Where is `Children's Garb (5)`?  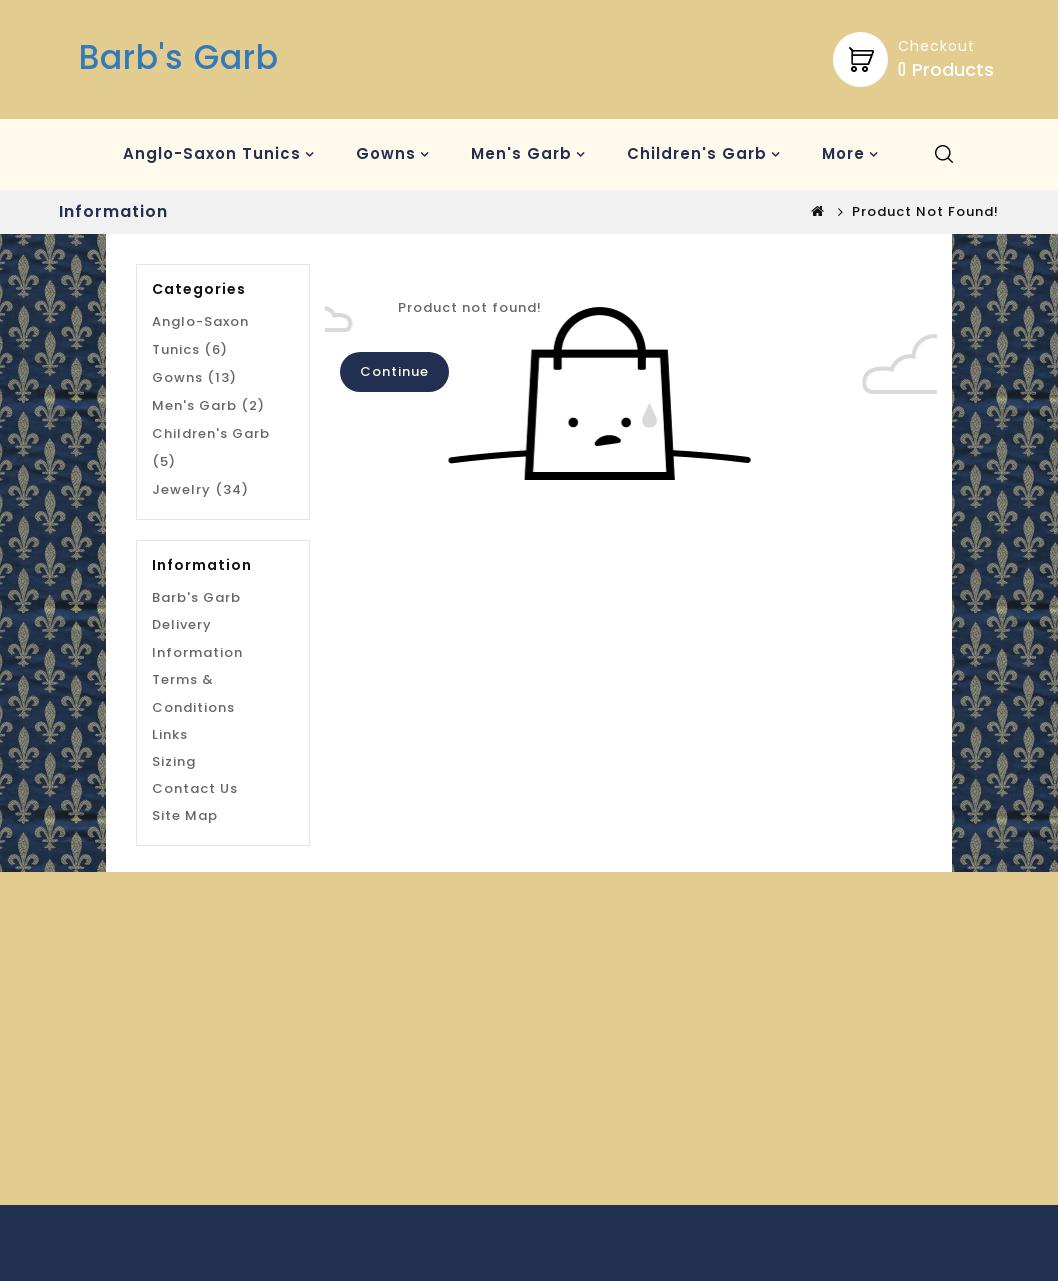 Children's Garb (5) is located at coordinates (211, 447).